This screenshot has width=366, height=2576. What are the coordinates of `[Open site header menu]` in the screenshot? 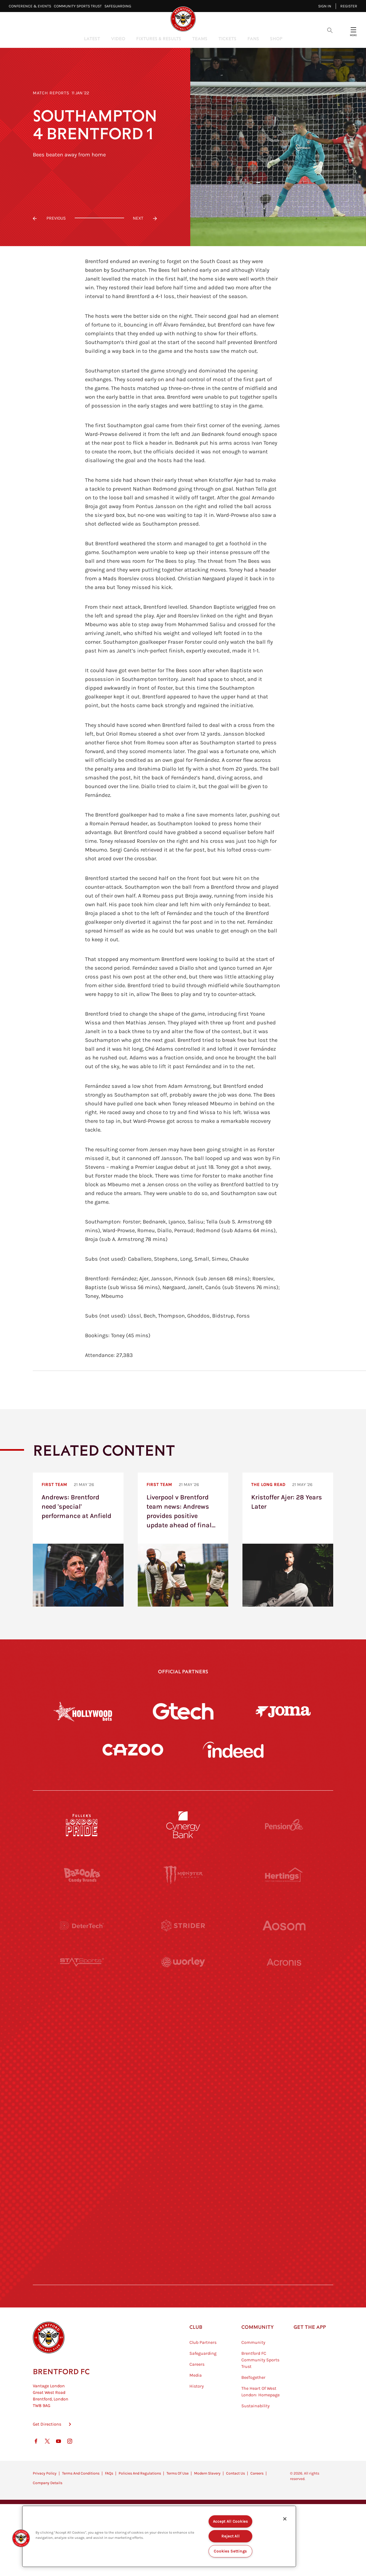 It's located at (353, 30).